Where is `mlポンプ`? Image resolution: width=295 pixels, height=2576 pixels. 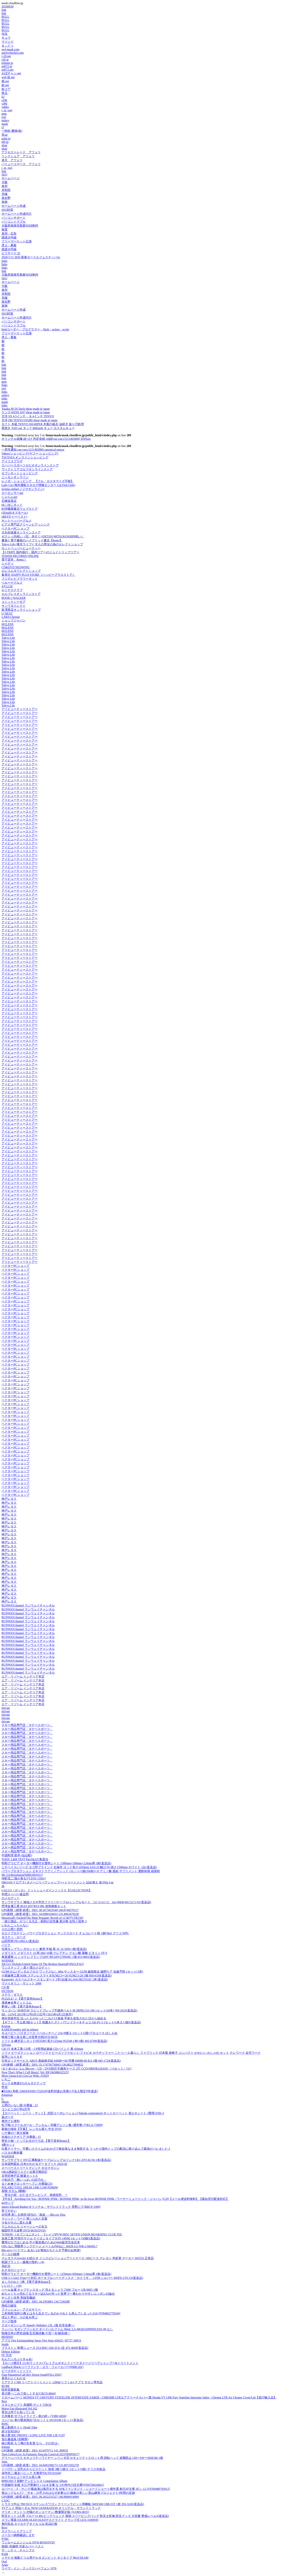
mlポンプ is located at coordinates (8, 2202).